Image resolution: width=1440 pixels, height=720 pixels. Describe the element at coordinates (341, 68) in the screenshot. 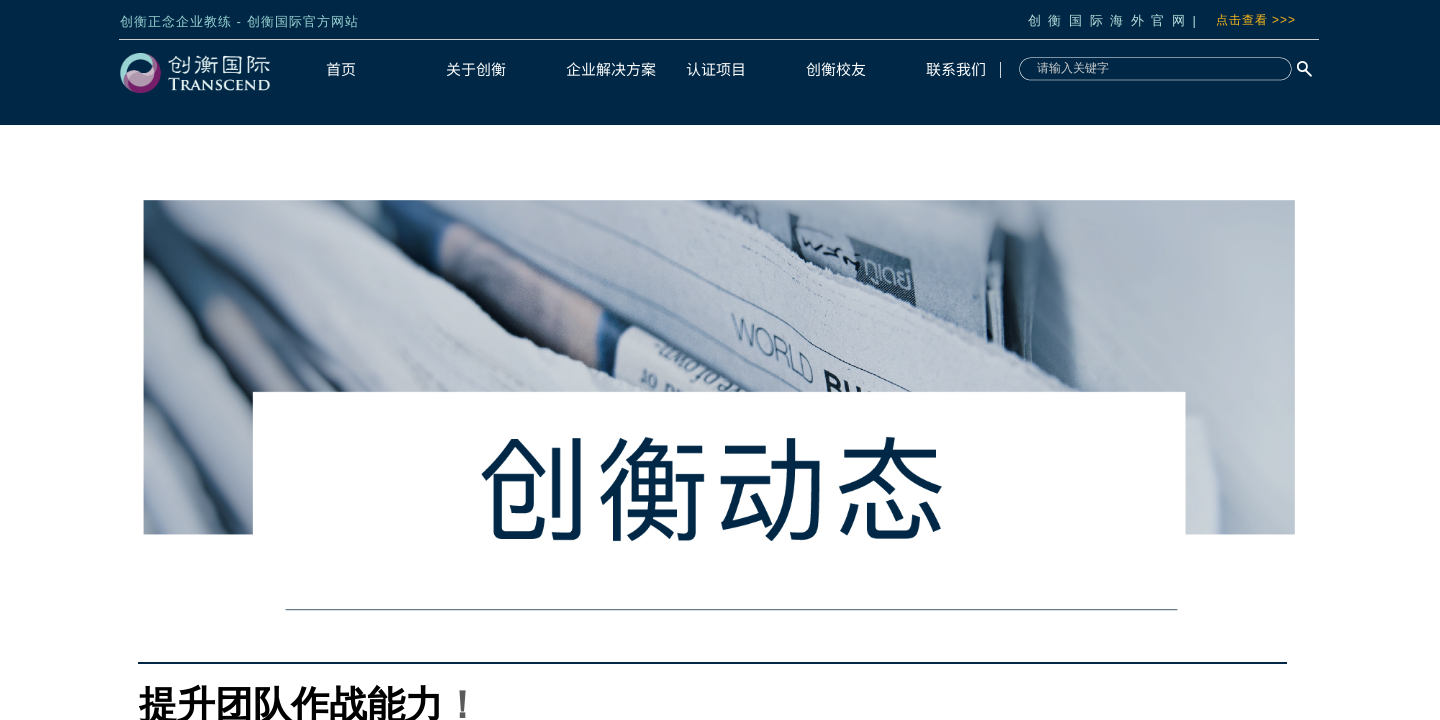

I see `首页` at that location.